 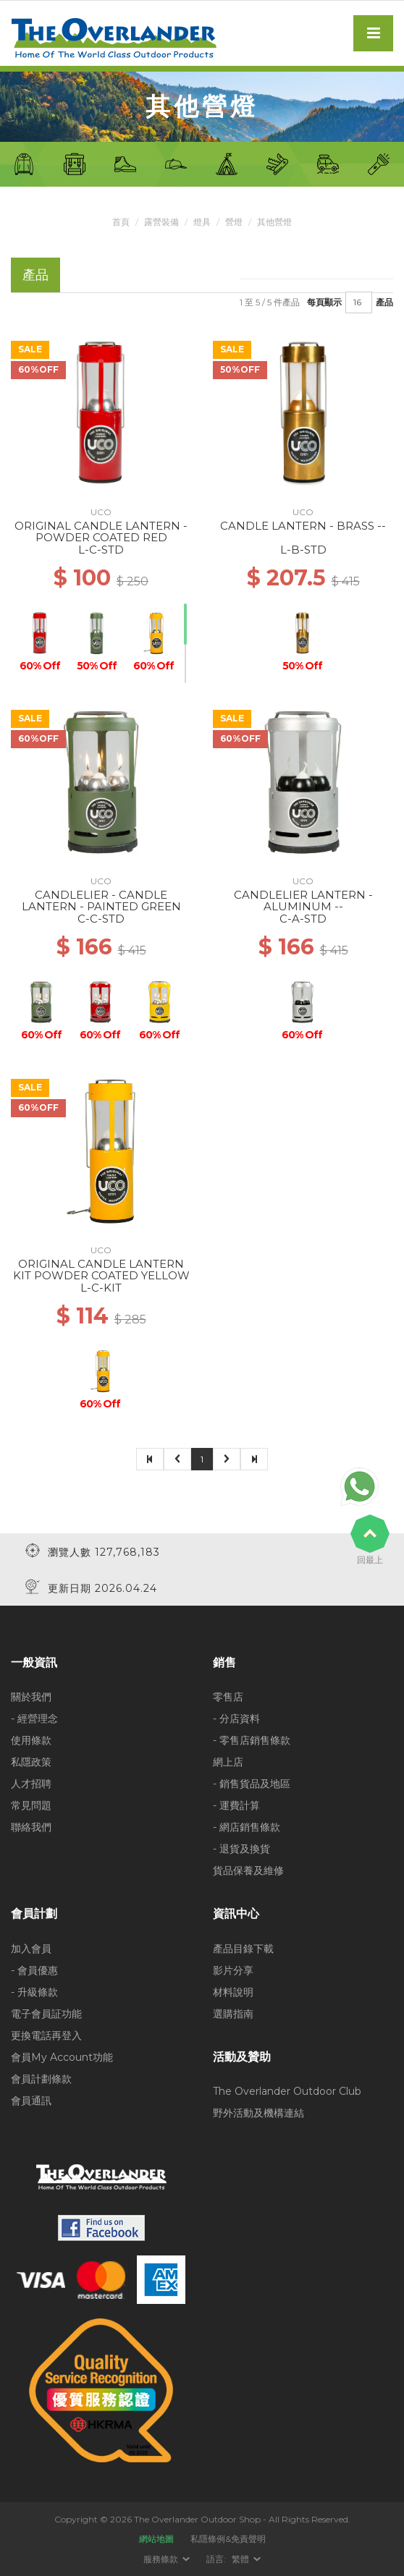 What do you see at coordinates (303, 549) in the screenshot?
I see `L-B-STD` at bounding box center [303, 549].